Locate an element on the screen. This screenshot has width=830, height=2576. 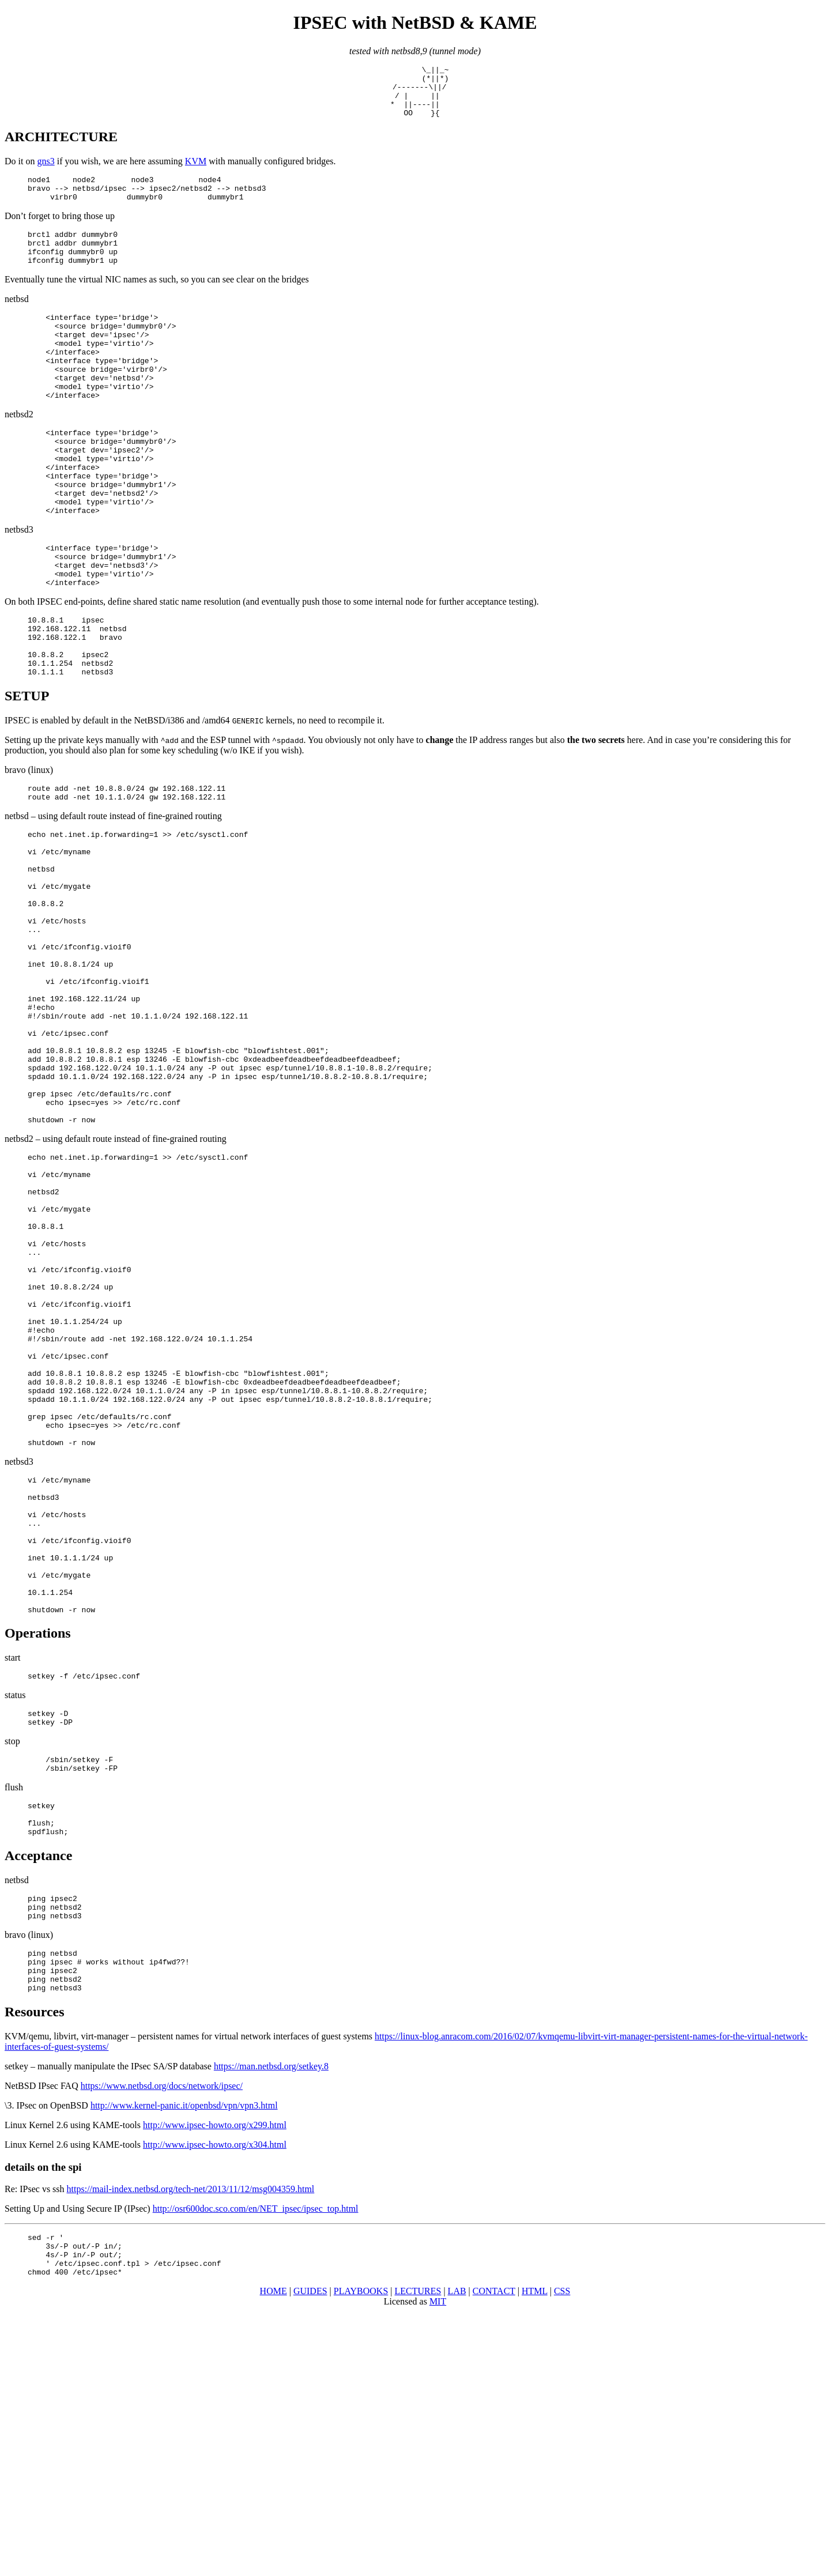
CONTACT is located at coordinates (494, 2555).